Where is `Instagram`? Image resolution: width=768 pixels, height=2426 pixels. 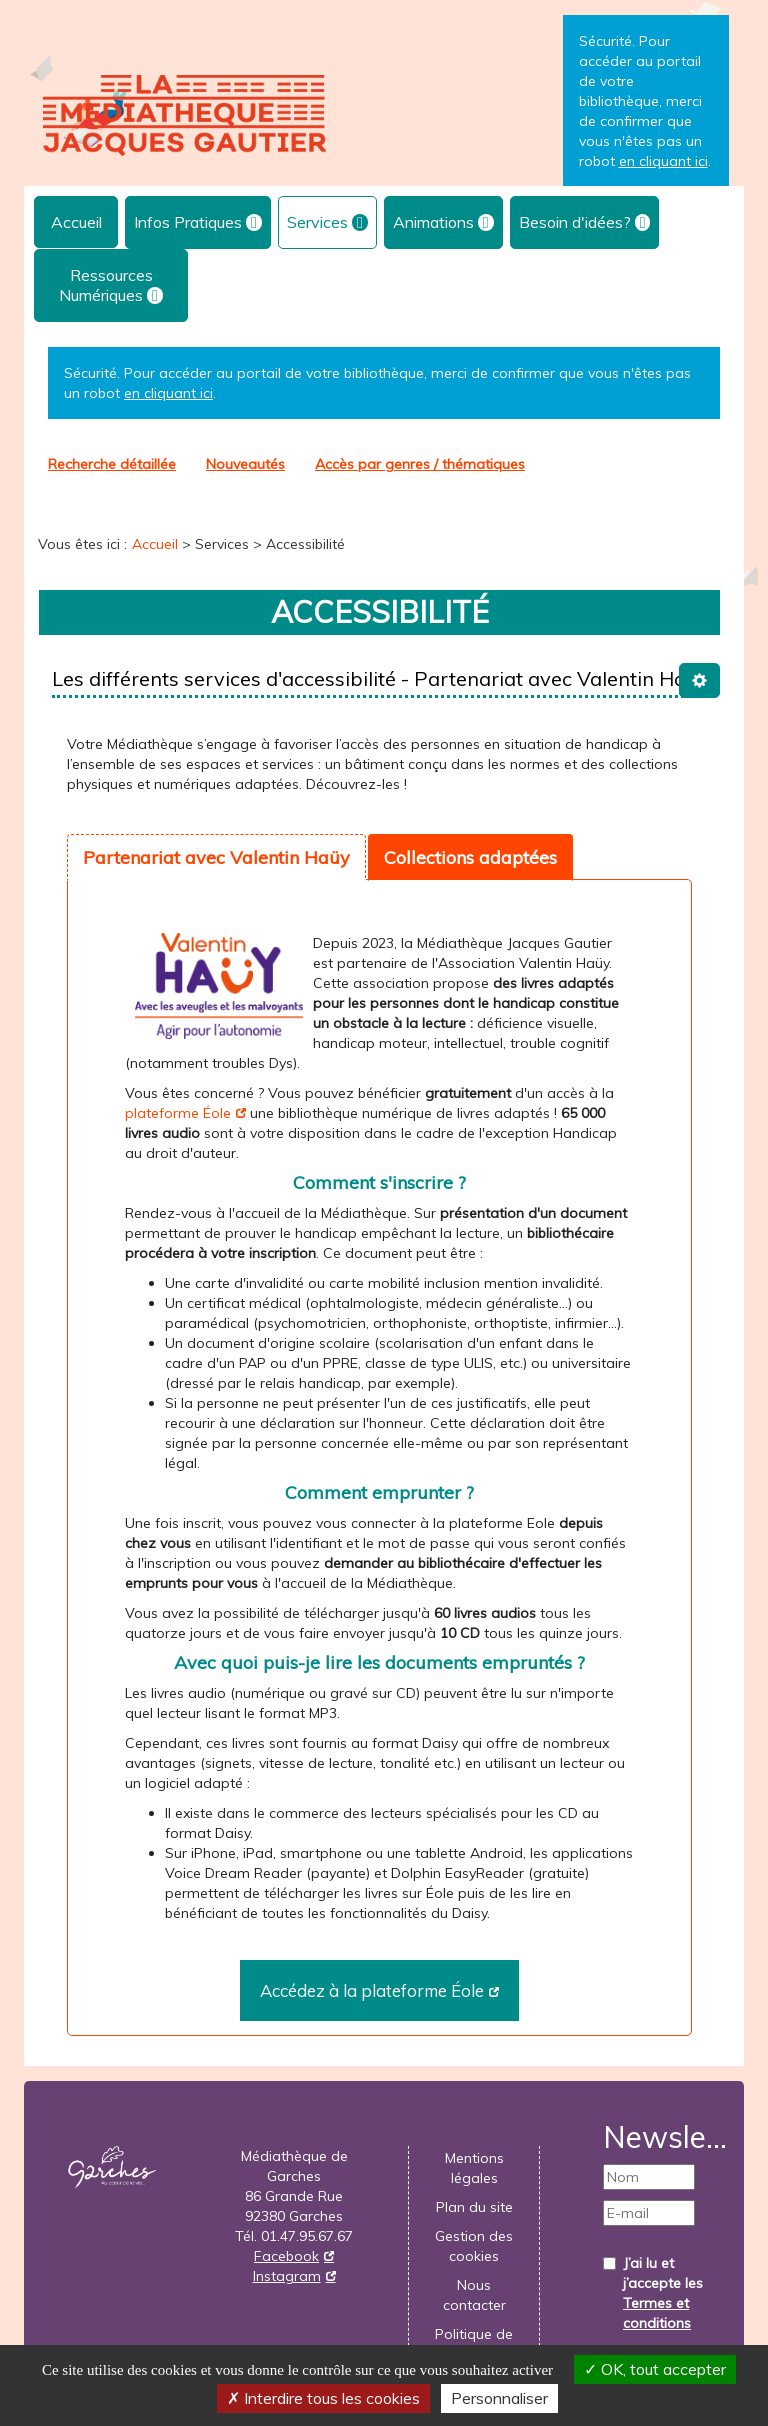 Instagram is located at coordinates (287, 2276).